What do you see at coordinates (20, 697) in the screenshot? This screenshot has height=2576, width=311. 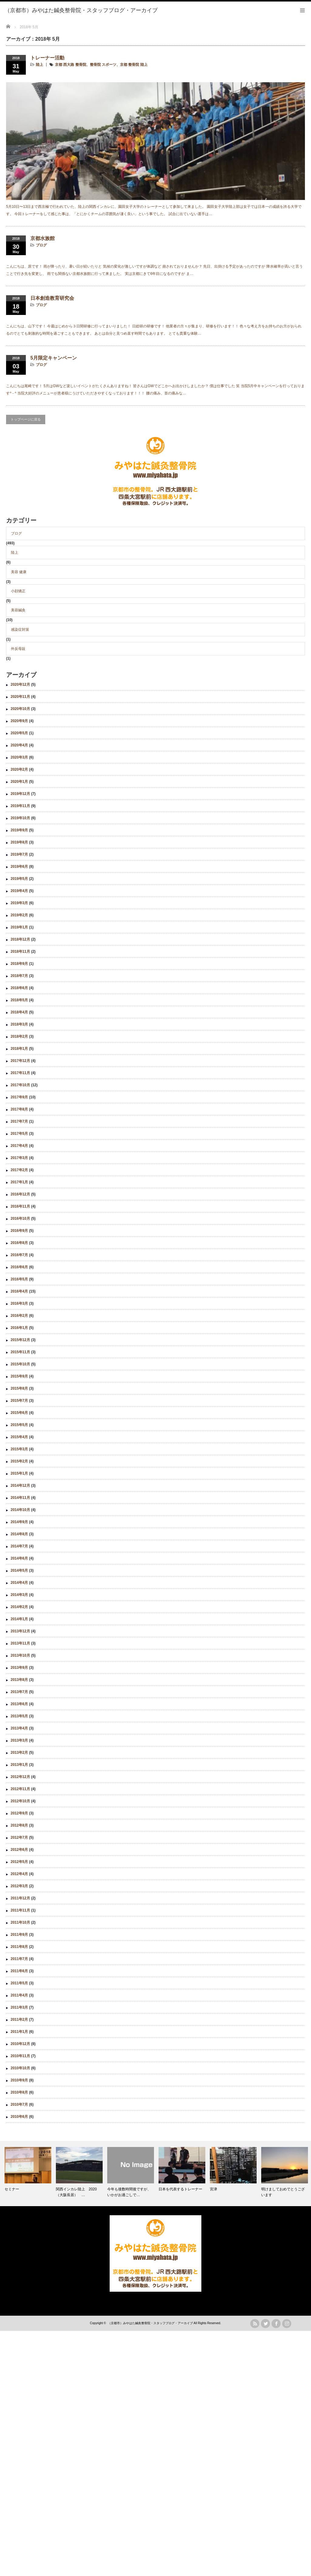 I see `2020年11月` at bounding box center [20, 697].